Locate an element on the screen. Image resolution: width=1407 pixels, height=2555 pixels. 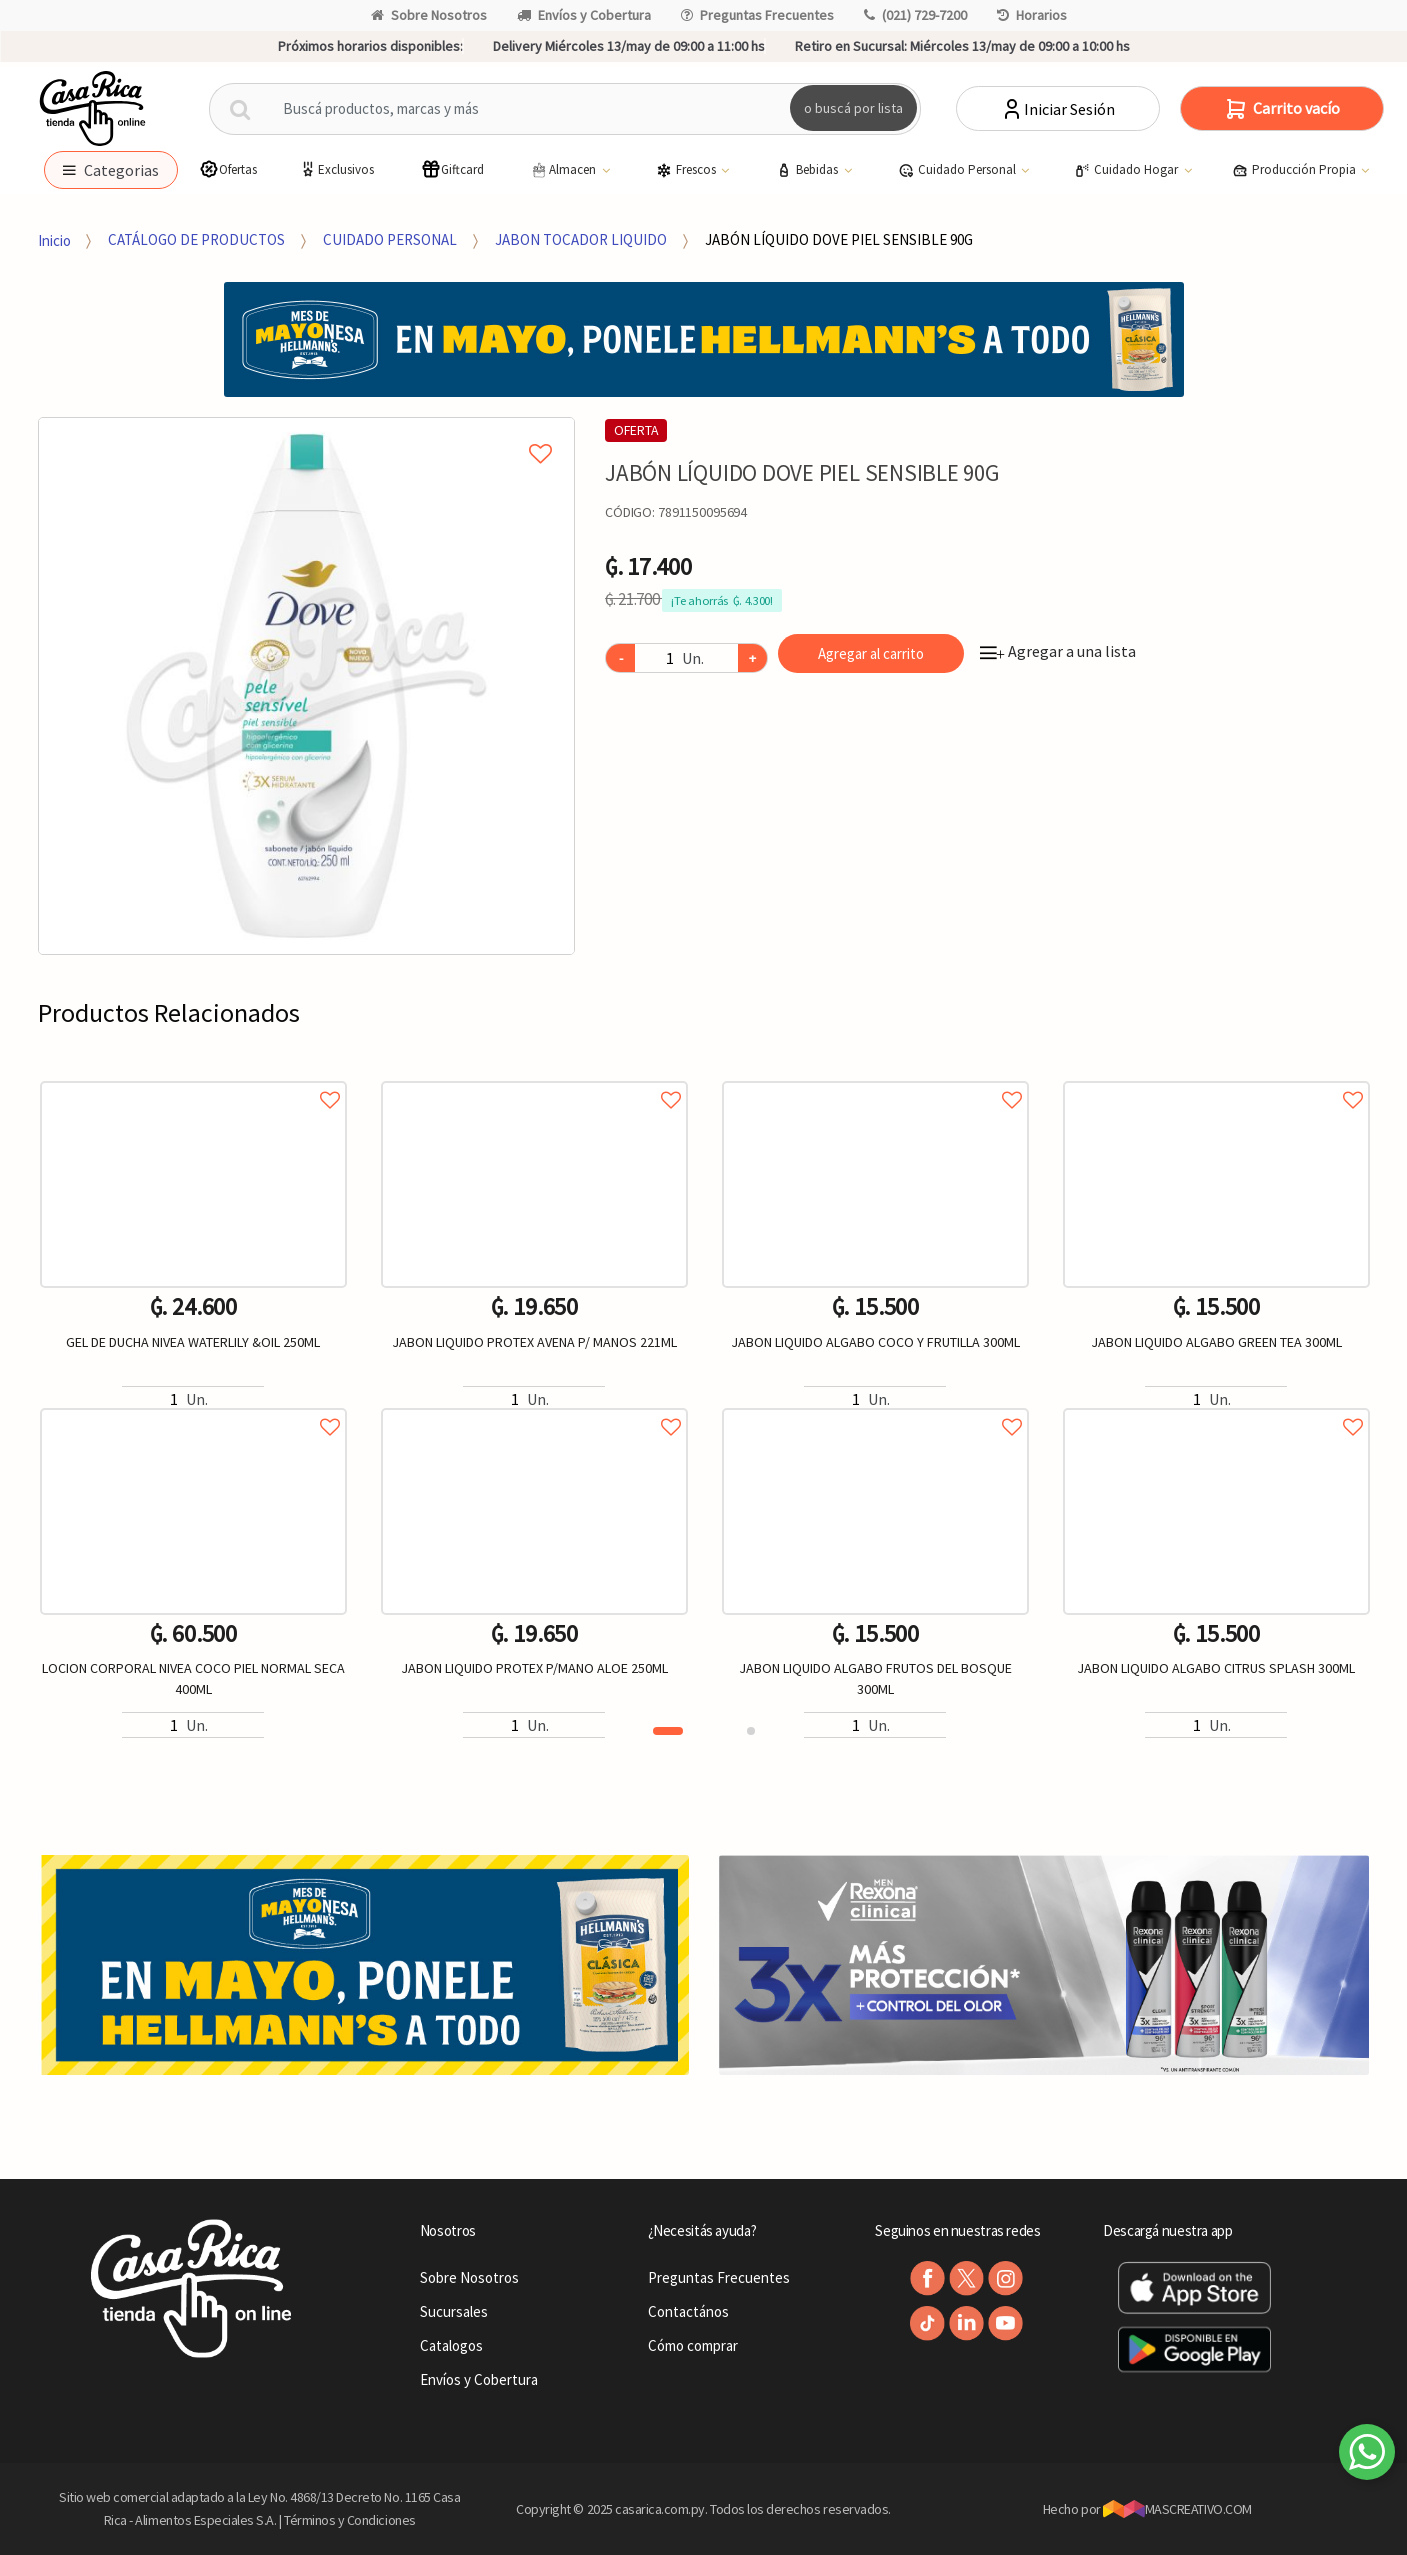
CUIDADO PERSONAL is located at coordinates (390, 239).